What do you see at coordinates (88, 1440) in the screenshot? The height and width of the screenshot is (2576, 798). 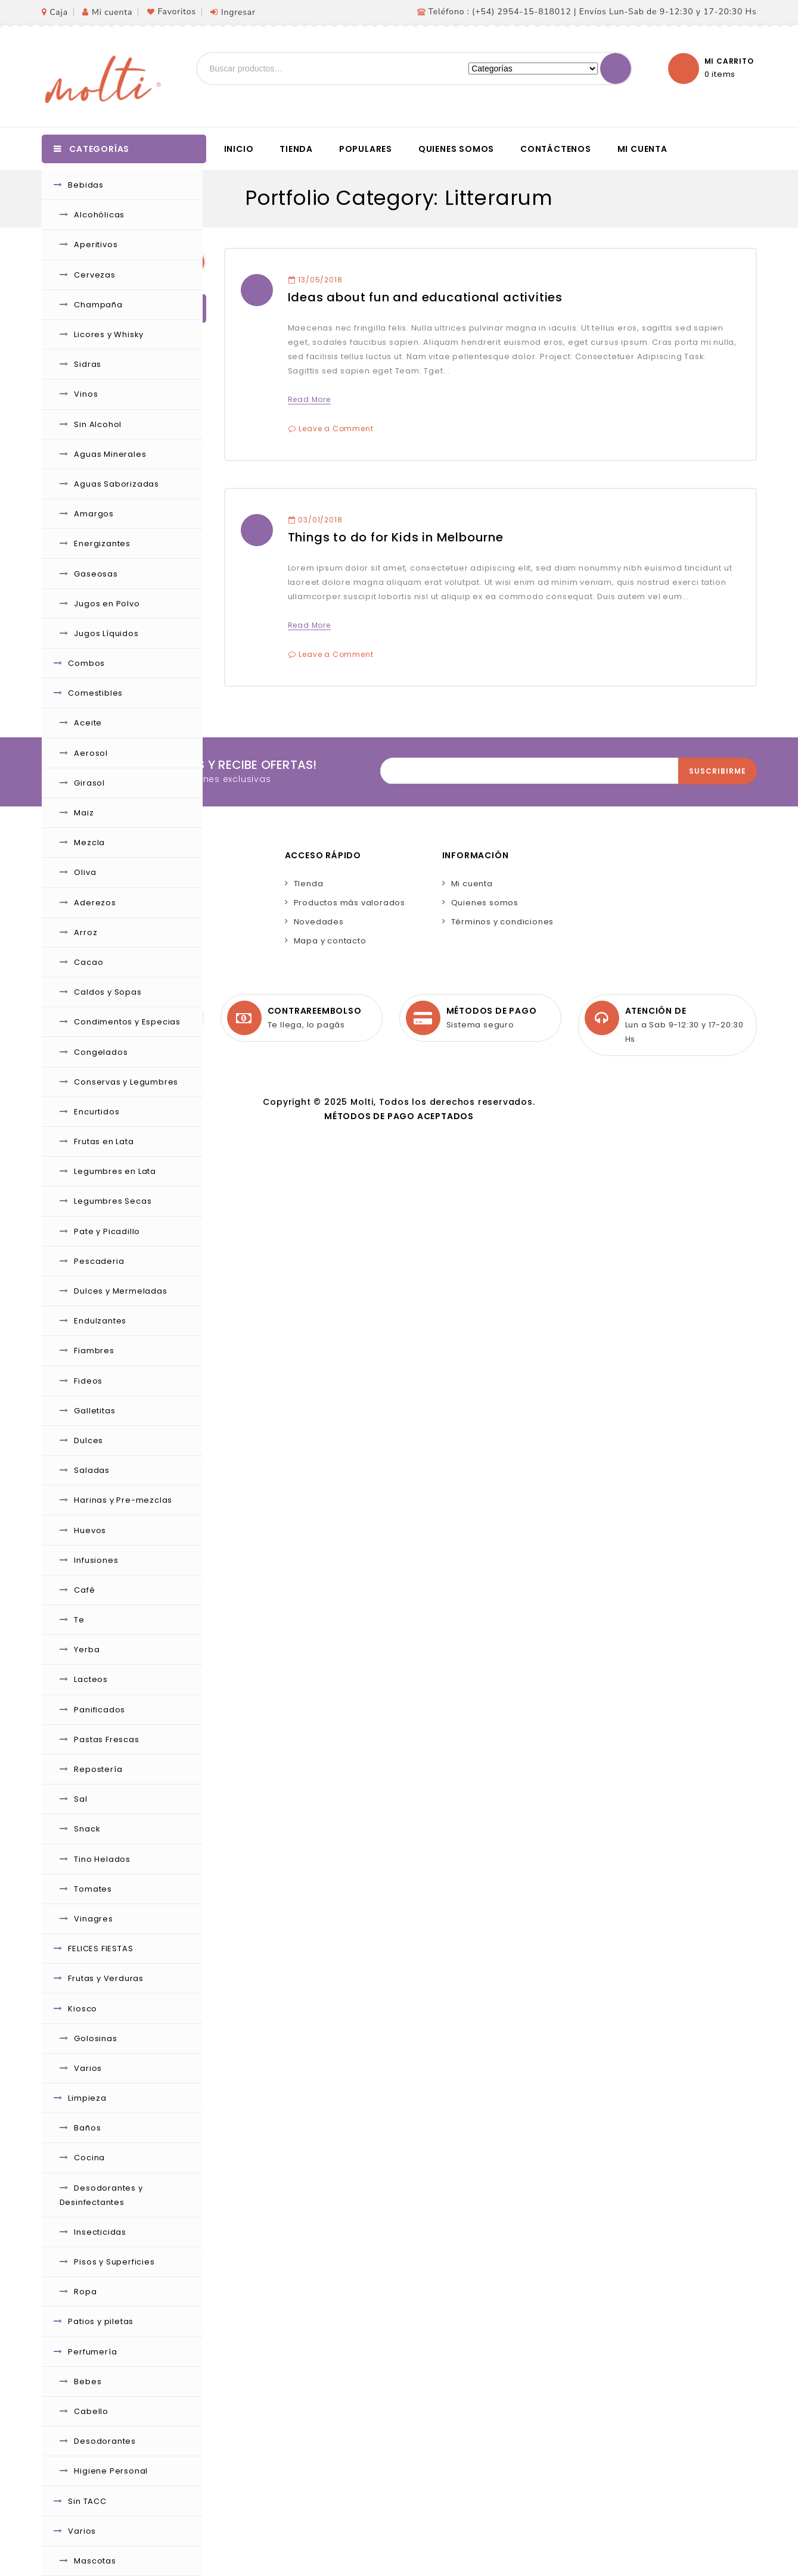 I see `Dulces` at bounding box center [88, 1440].